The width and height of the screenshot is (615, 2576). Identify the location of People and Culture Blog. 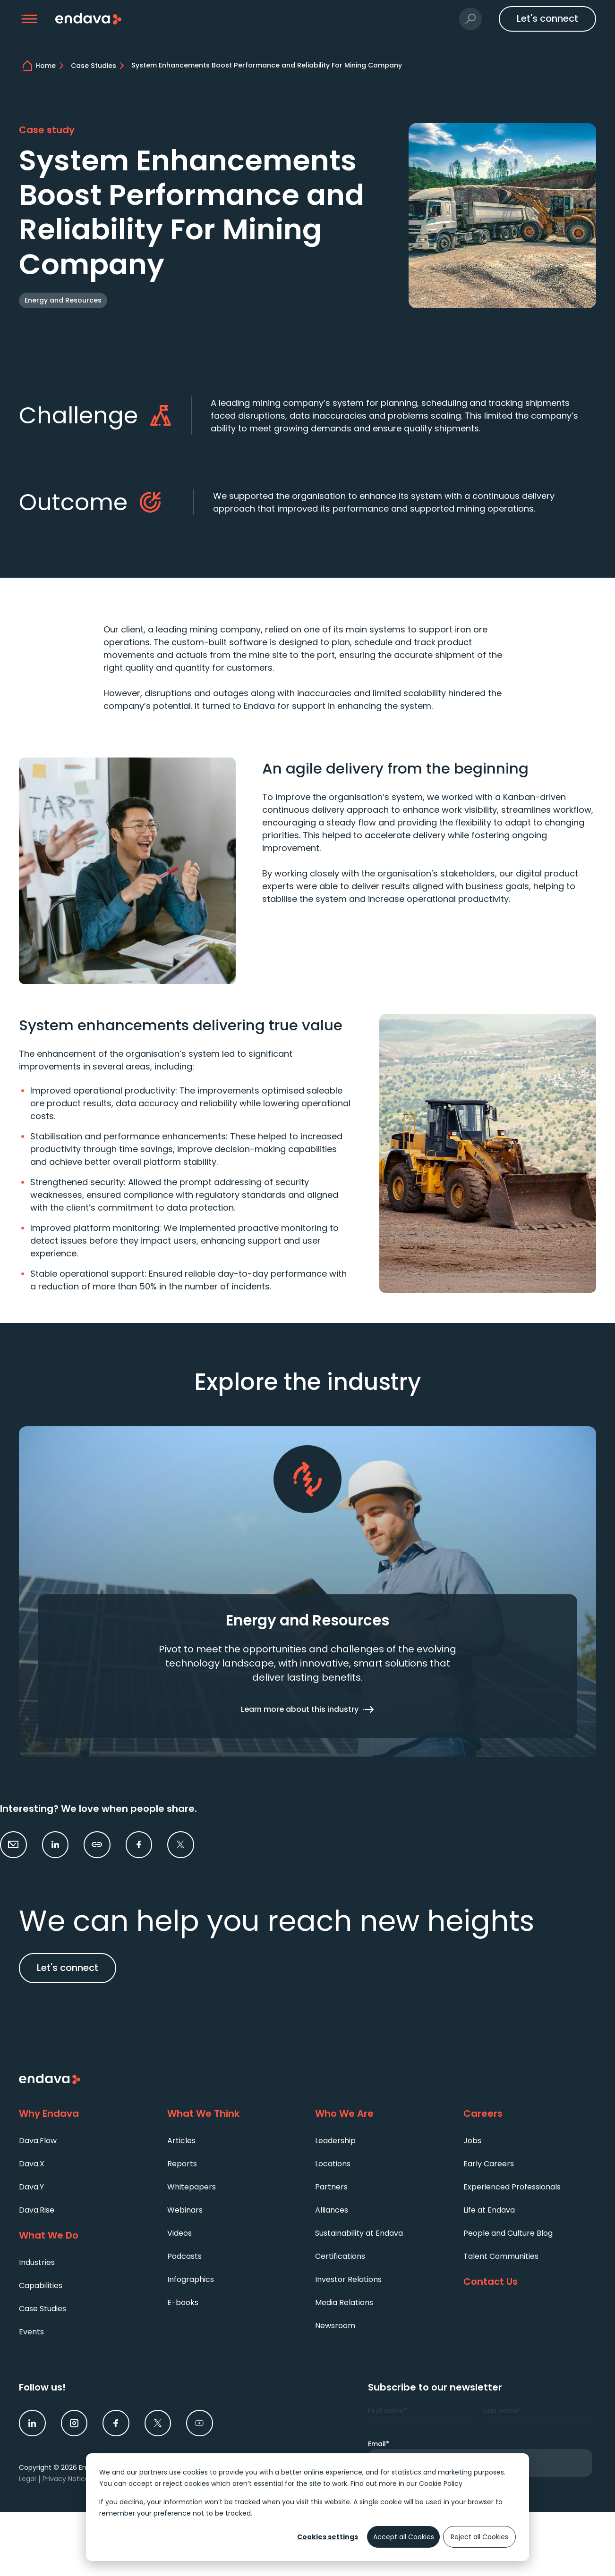
(508, 2233).